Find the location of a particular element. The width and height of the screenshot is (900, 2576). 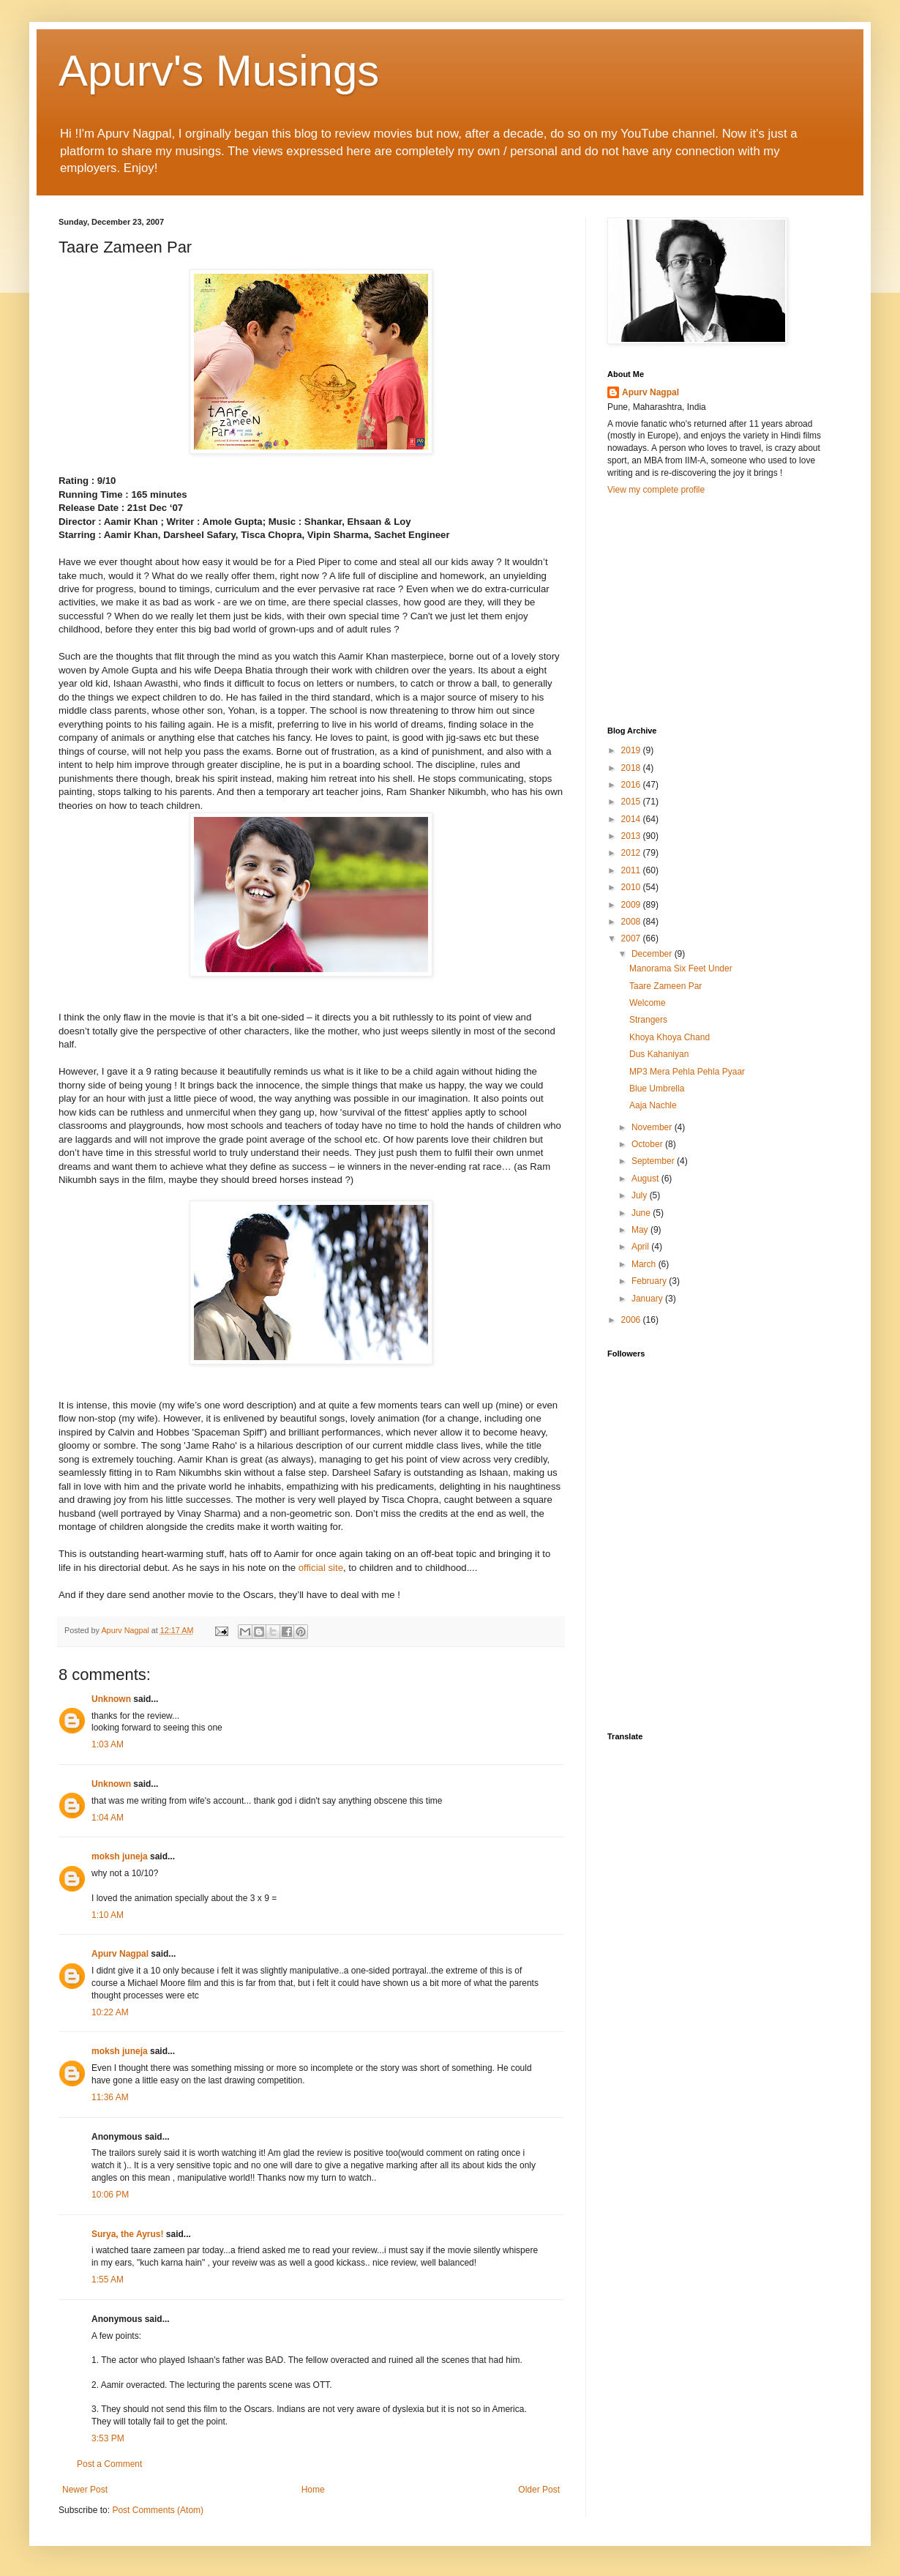

Aaja Nachle is located at coordinates (653, 1105).